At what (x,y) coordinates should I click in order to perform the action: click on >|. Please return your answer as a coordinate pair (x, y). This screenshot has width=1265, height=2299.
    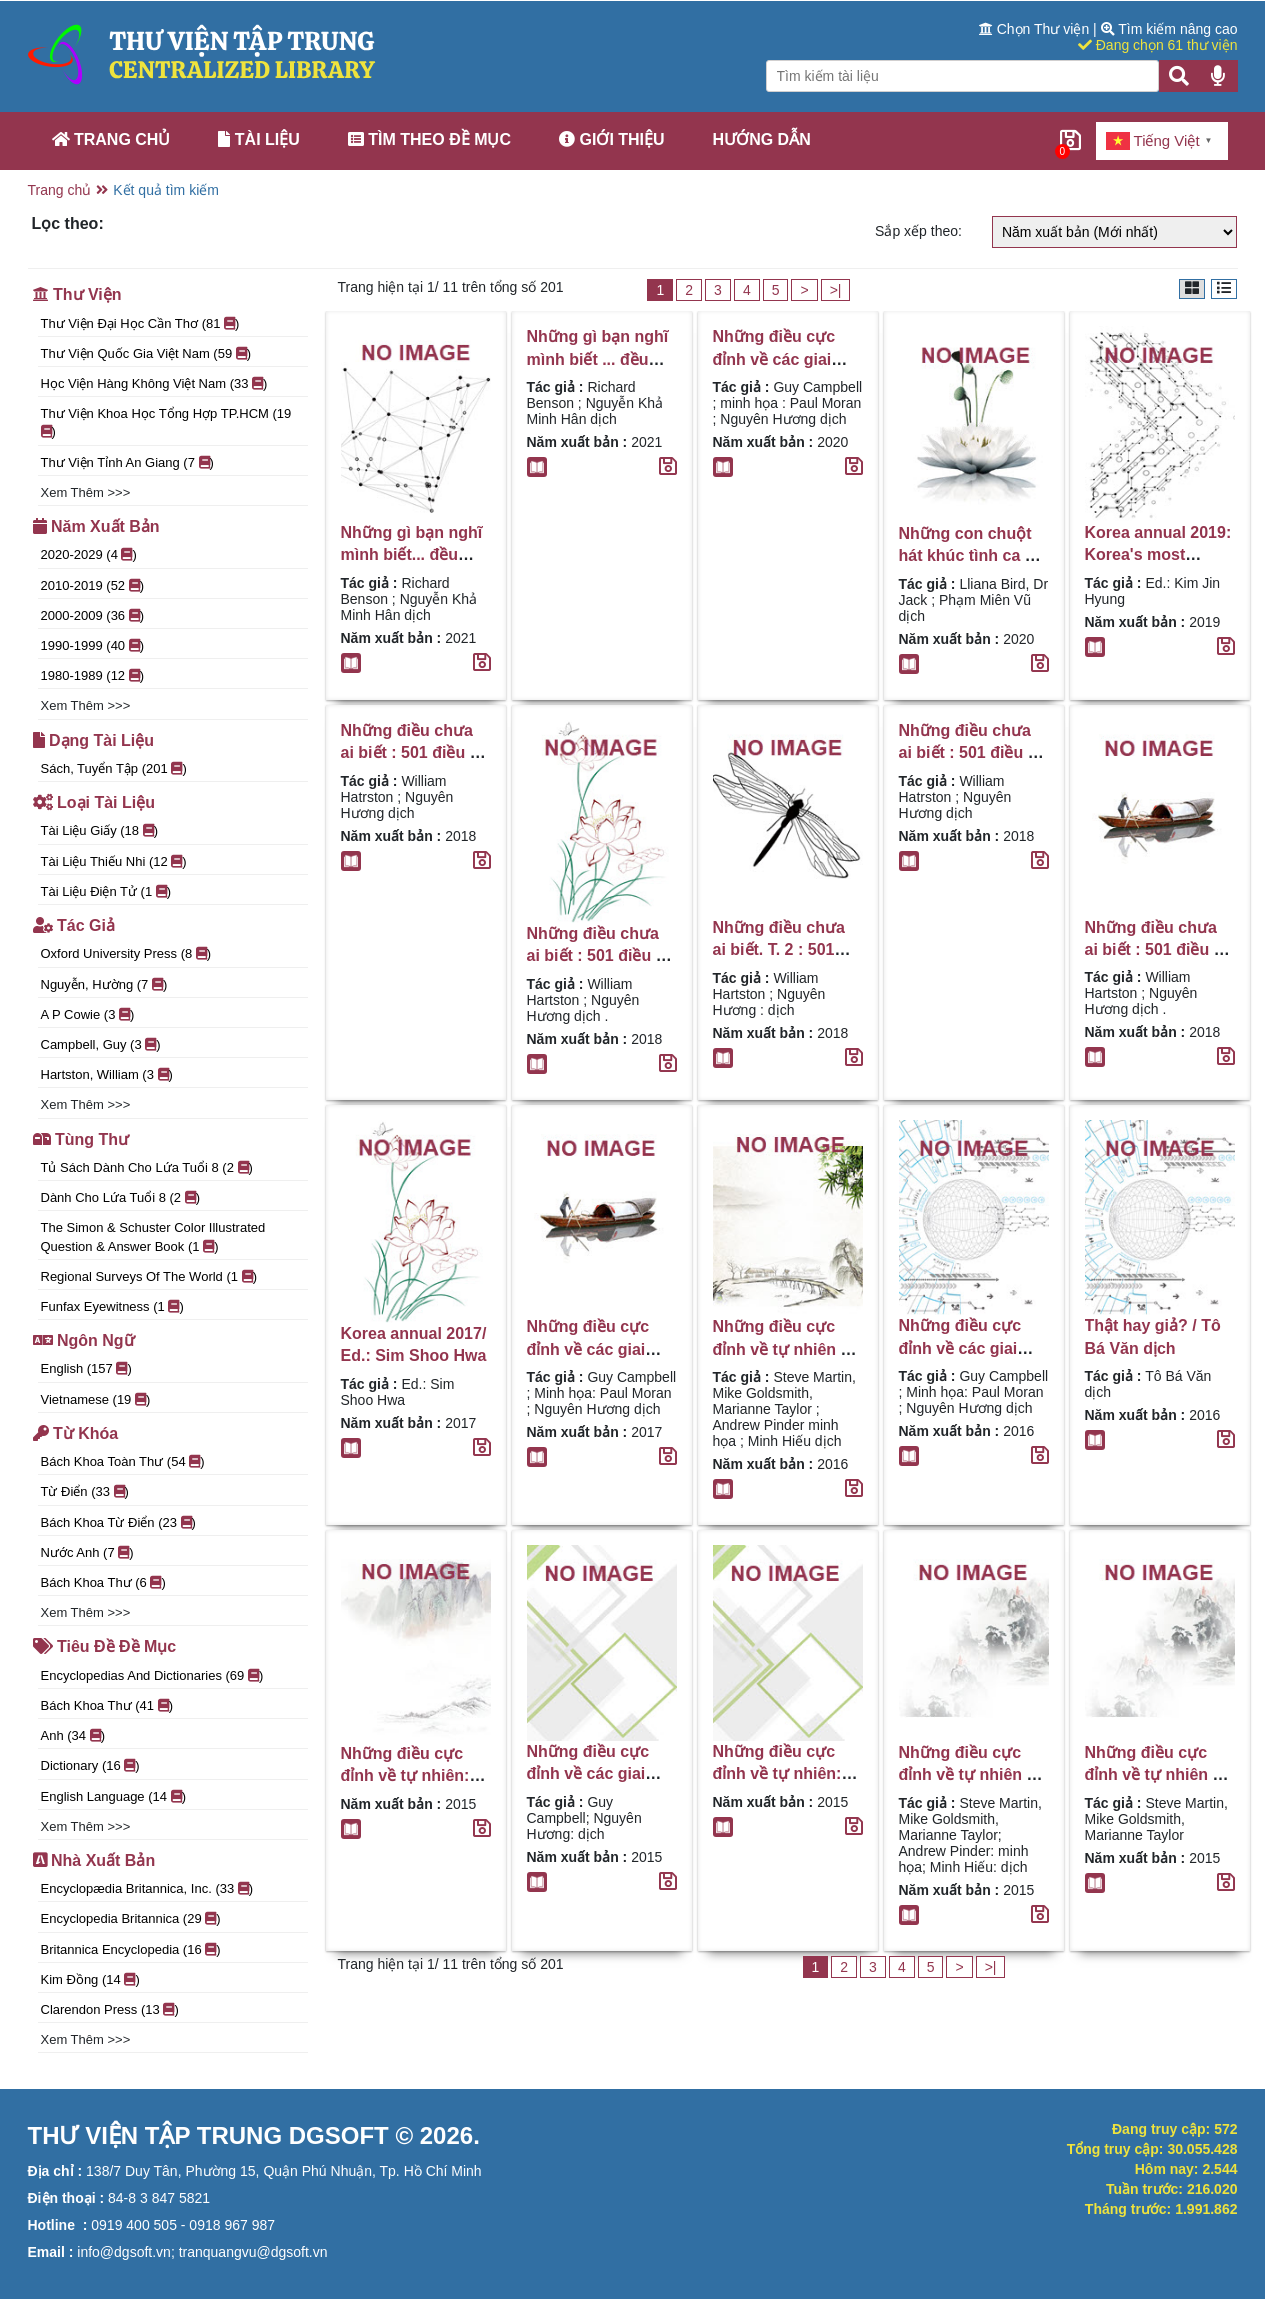
    Looking at the image, I should click on (836, 290).